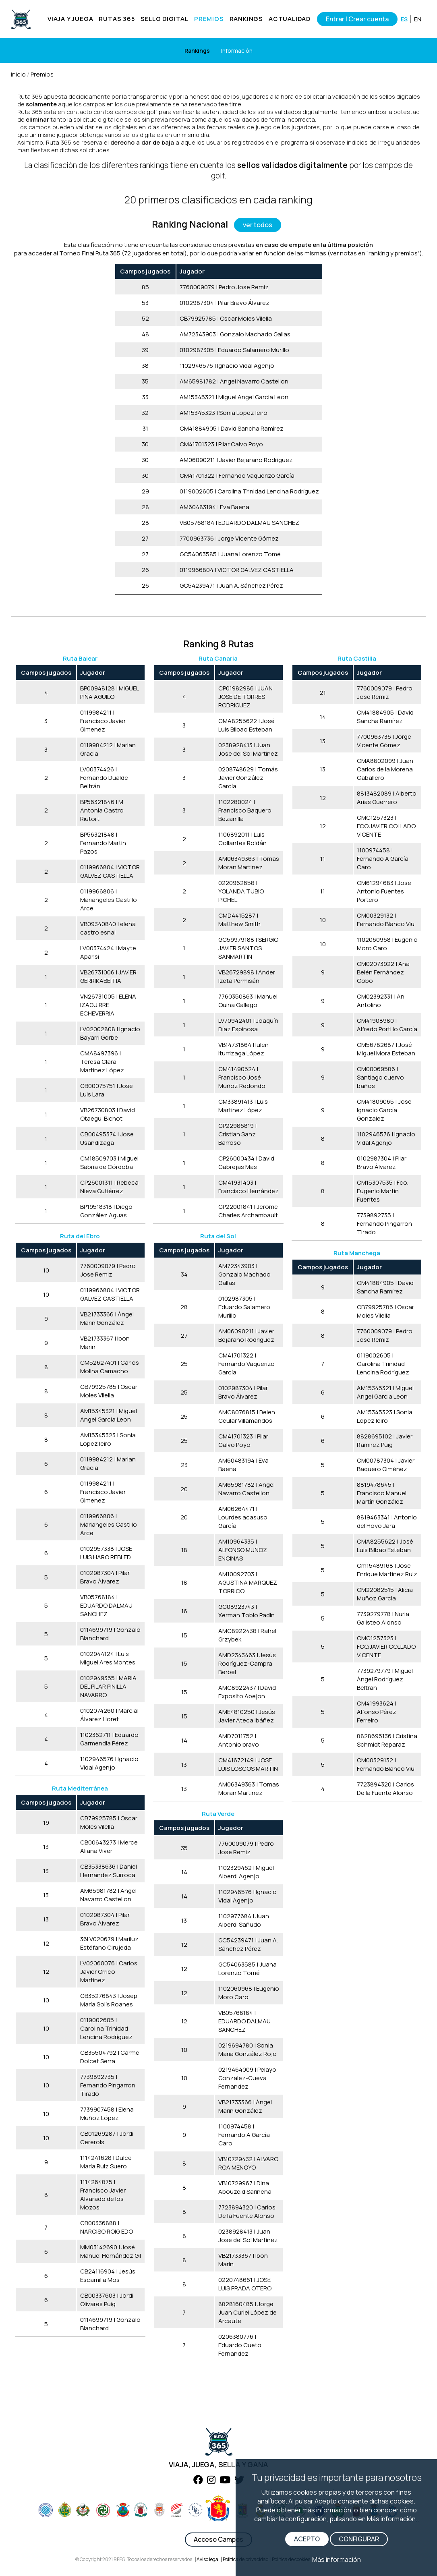 This screenshot has width=437, height=2576. I want to click on Información [Horarios], so click(237, 50).